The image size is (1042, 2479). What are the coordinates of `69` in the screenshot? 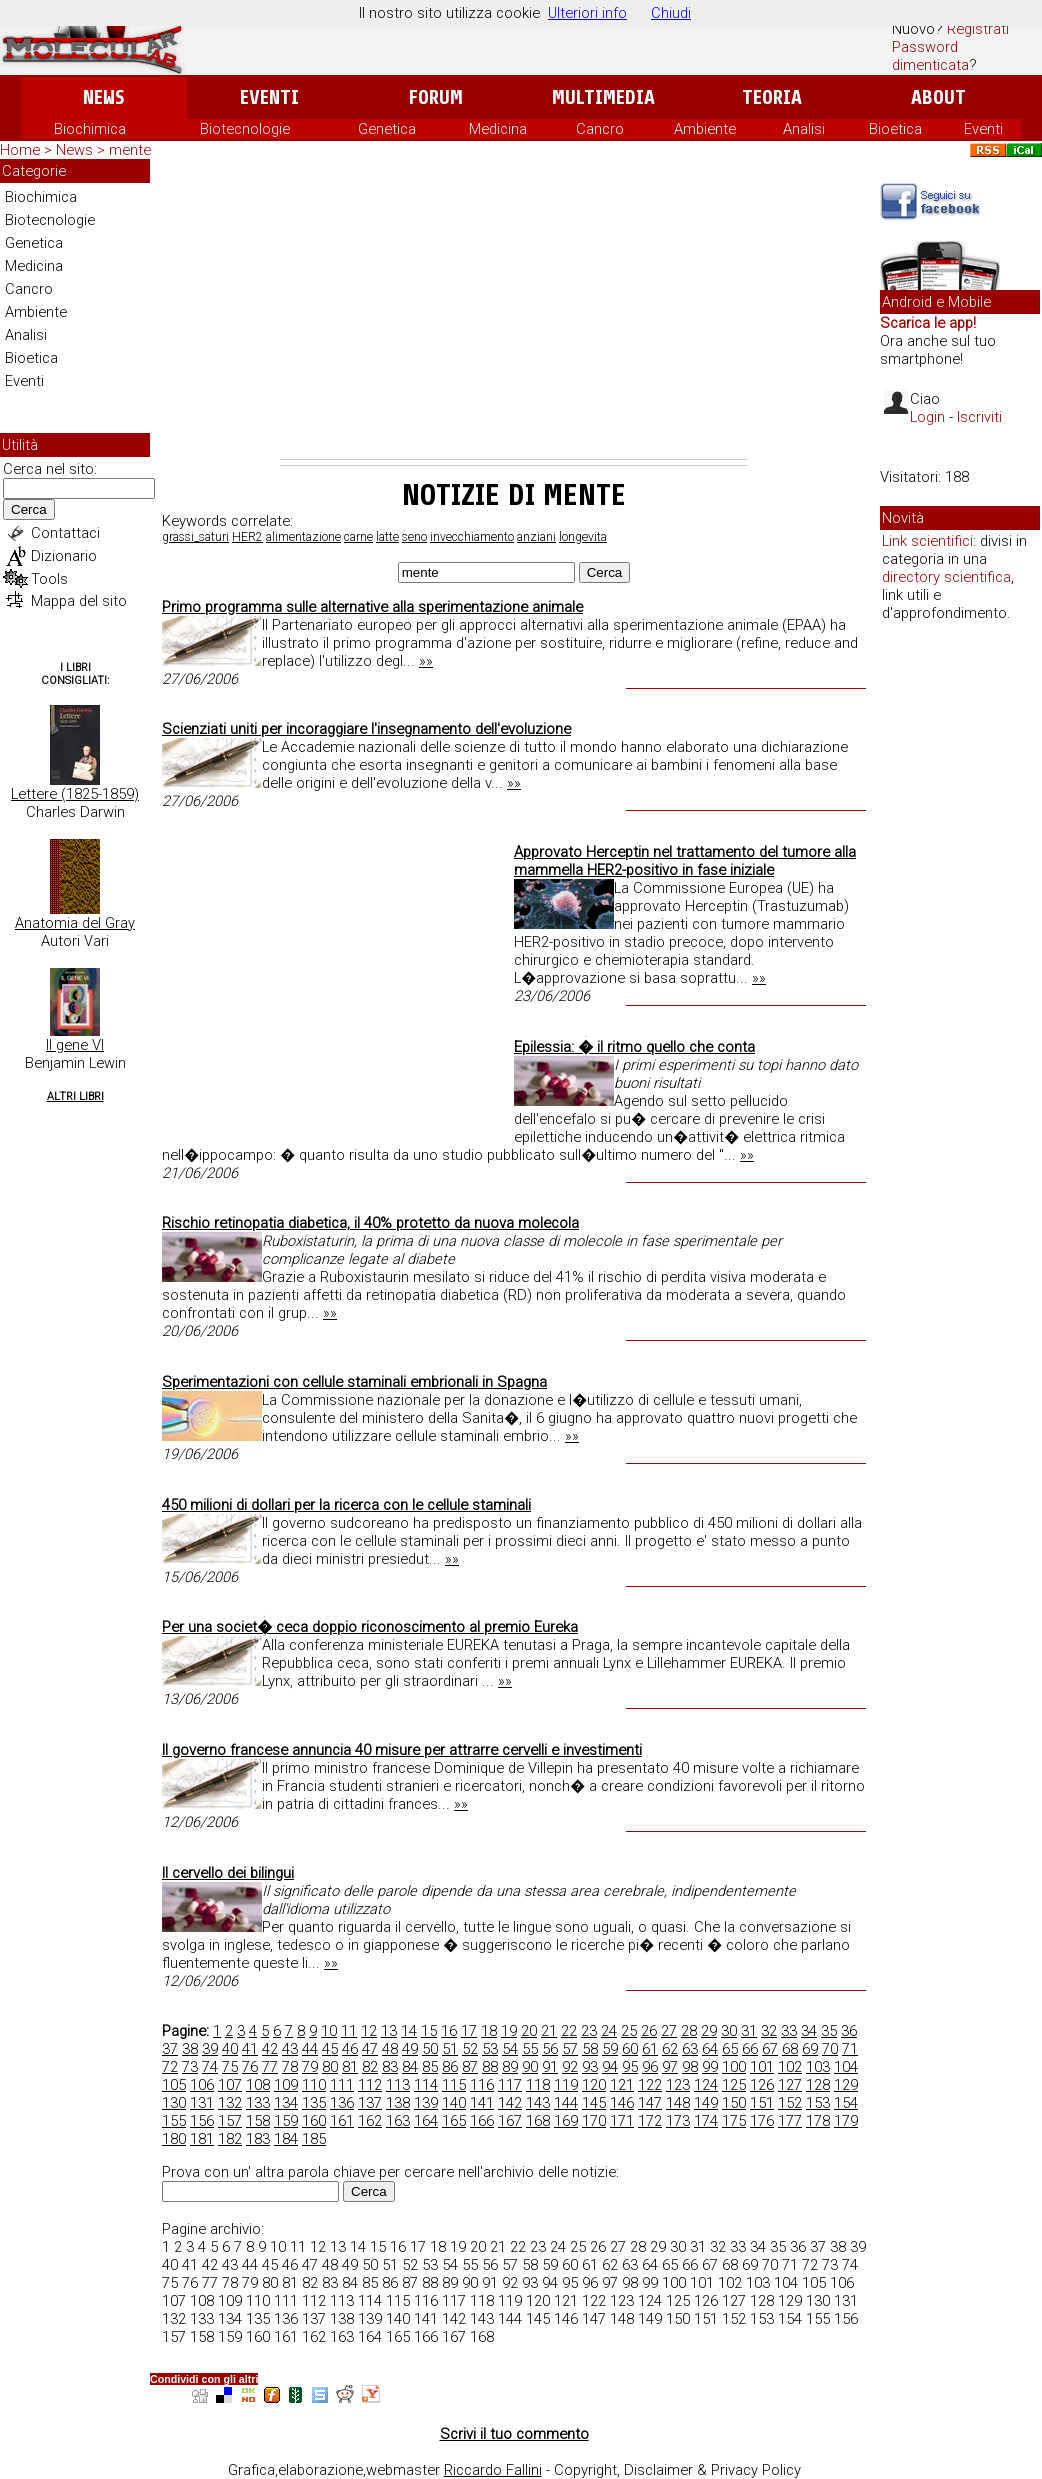 It's located at (810, 2049).